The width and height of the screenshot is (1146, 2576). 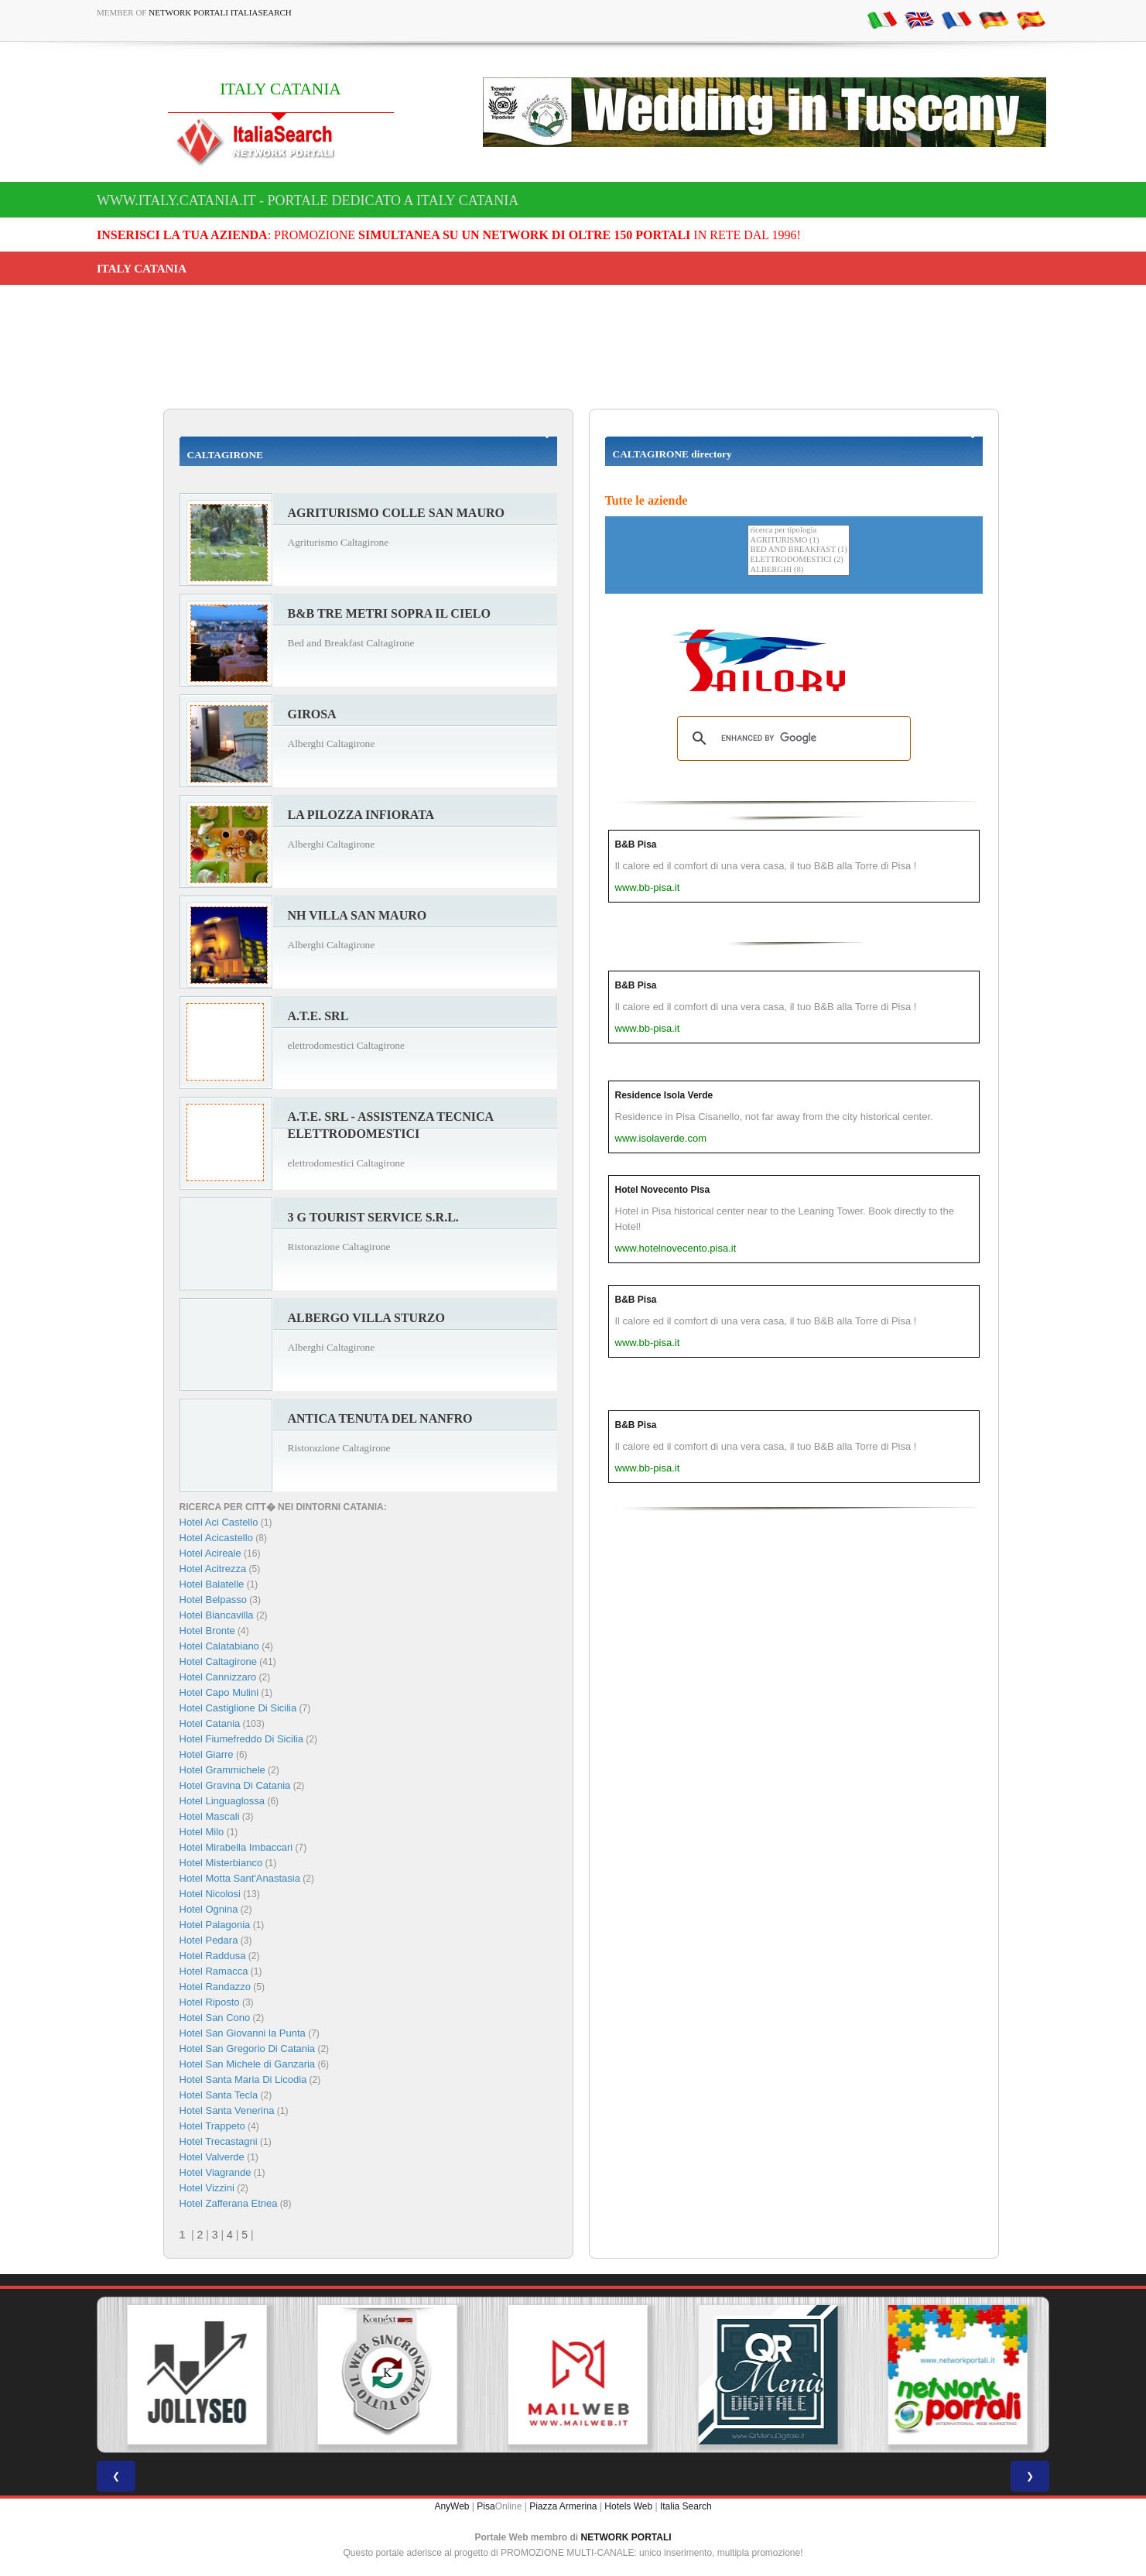 What do you see at coordinates (215, 1986) in the screenshot?
I see `Hotel Randazzo` at bounding box center [215, 1986].